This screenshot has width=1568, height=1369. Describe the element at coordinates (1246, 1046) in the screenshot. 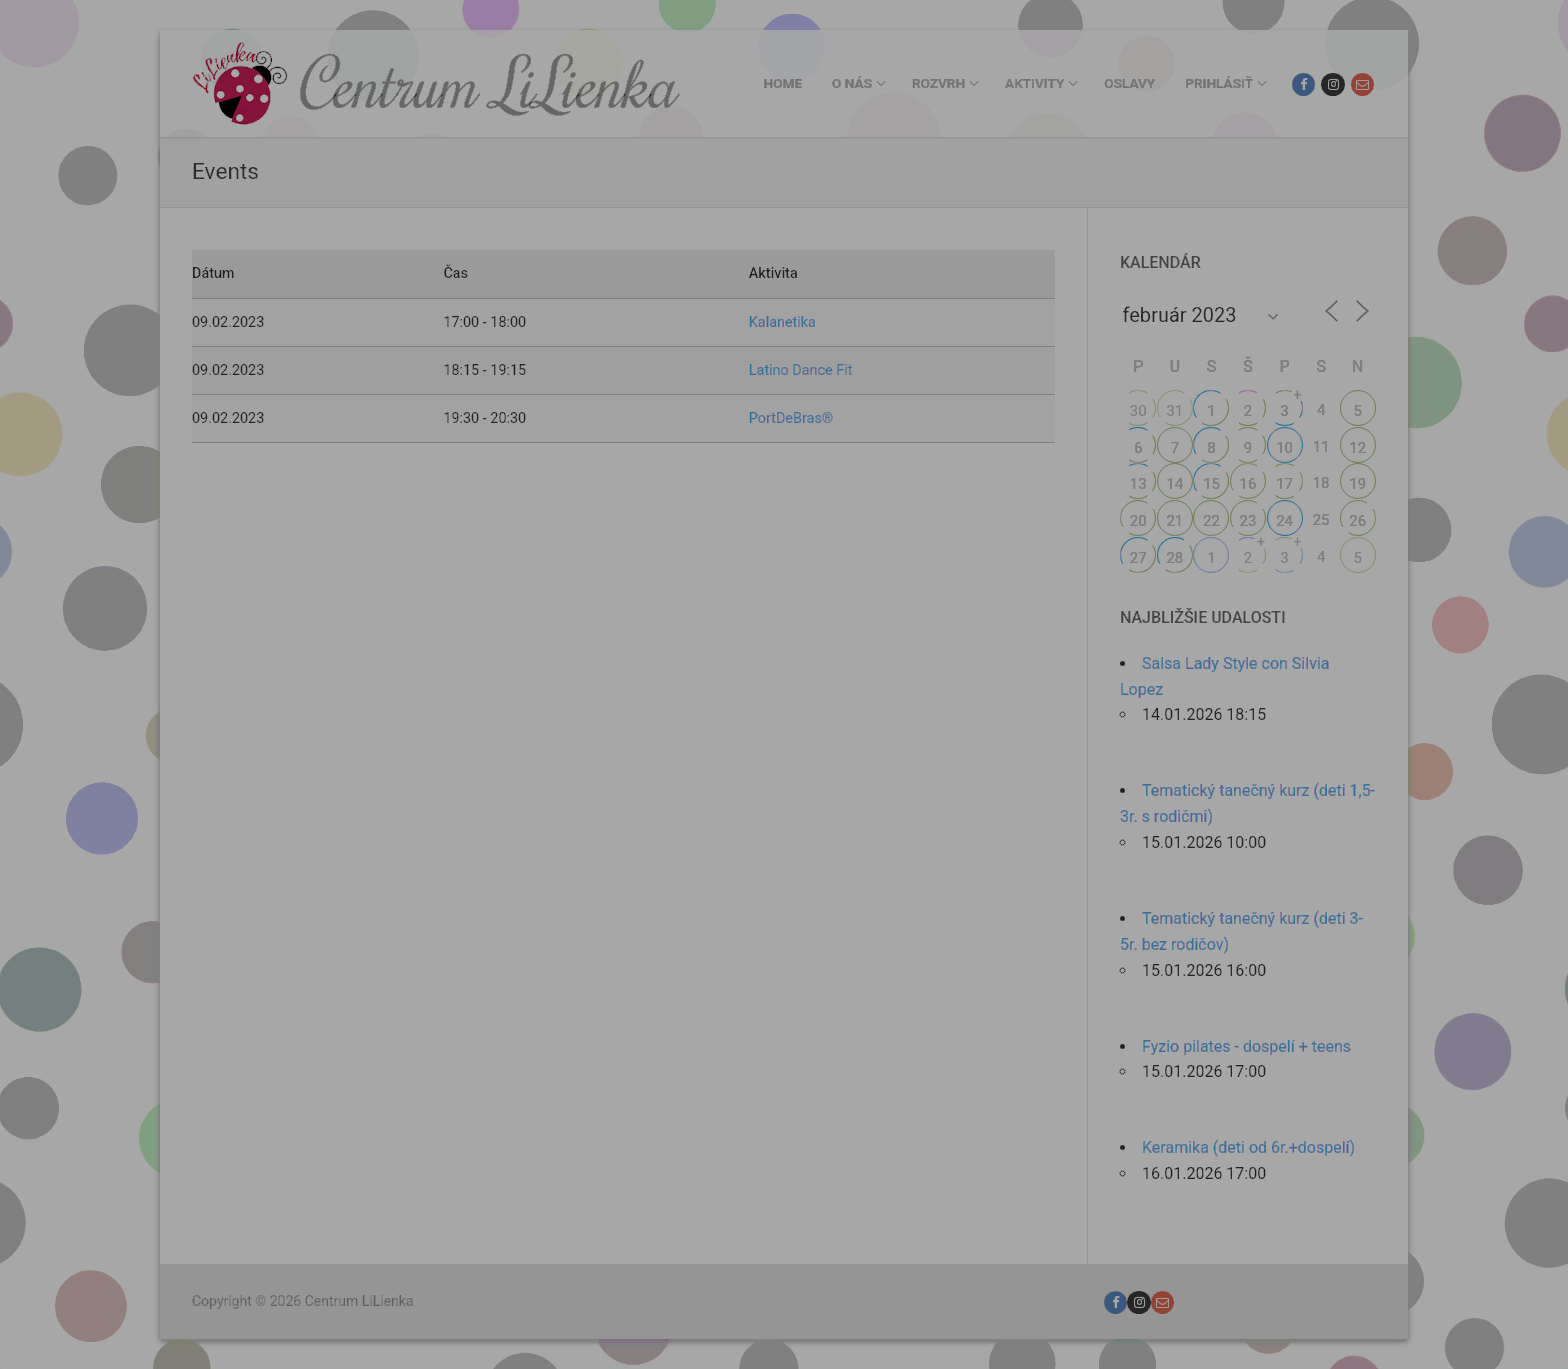

I see `Fyzio pilates - dospelí + teens` at that location.